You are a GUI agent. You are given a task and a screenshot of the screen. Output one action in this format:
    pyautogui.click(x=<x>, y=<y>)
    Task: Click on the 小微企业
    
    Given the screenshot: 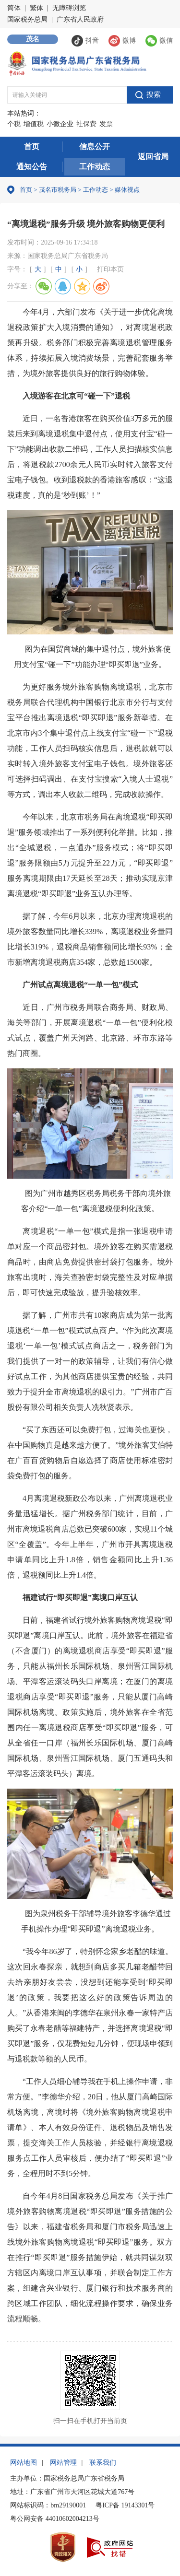 What is the action you would take?
    pyautogui.click(x=60, y=124)
    